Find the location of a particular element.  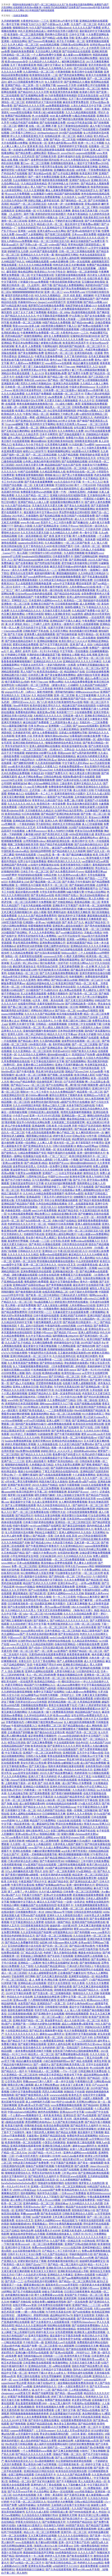

欧美亚洲日韩国产精品一区二区 is located at coordinates (74, 983).